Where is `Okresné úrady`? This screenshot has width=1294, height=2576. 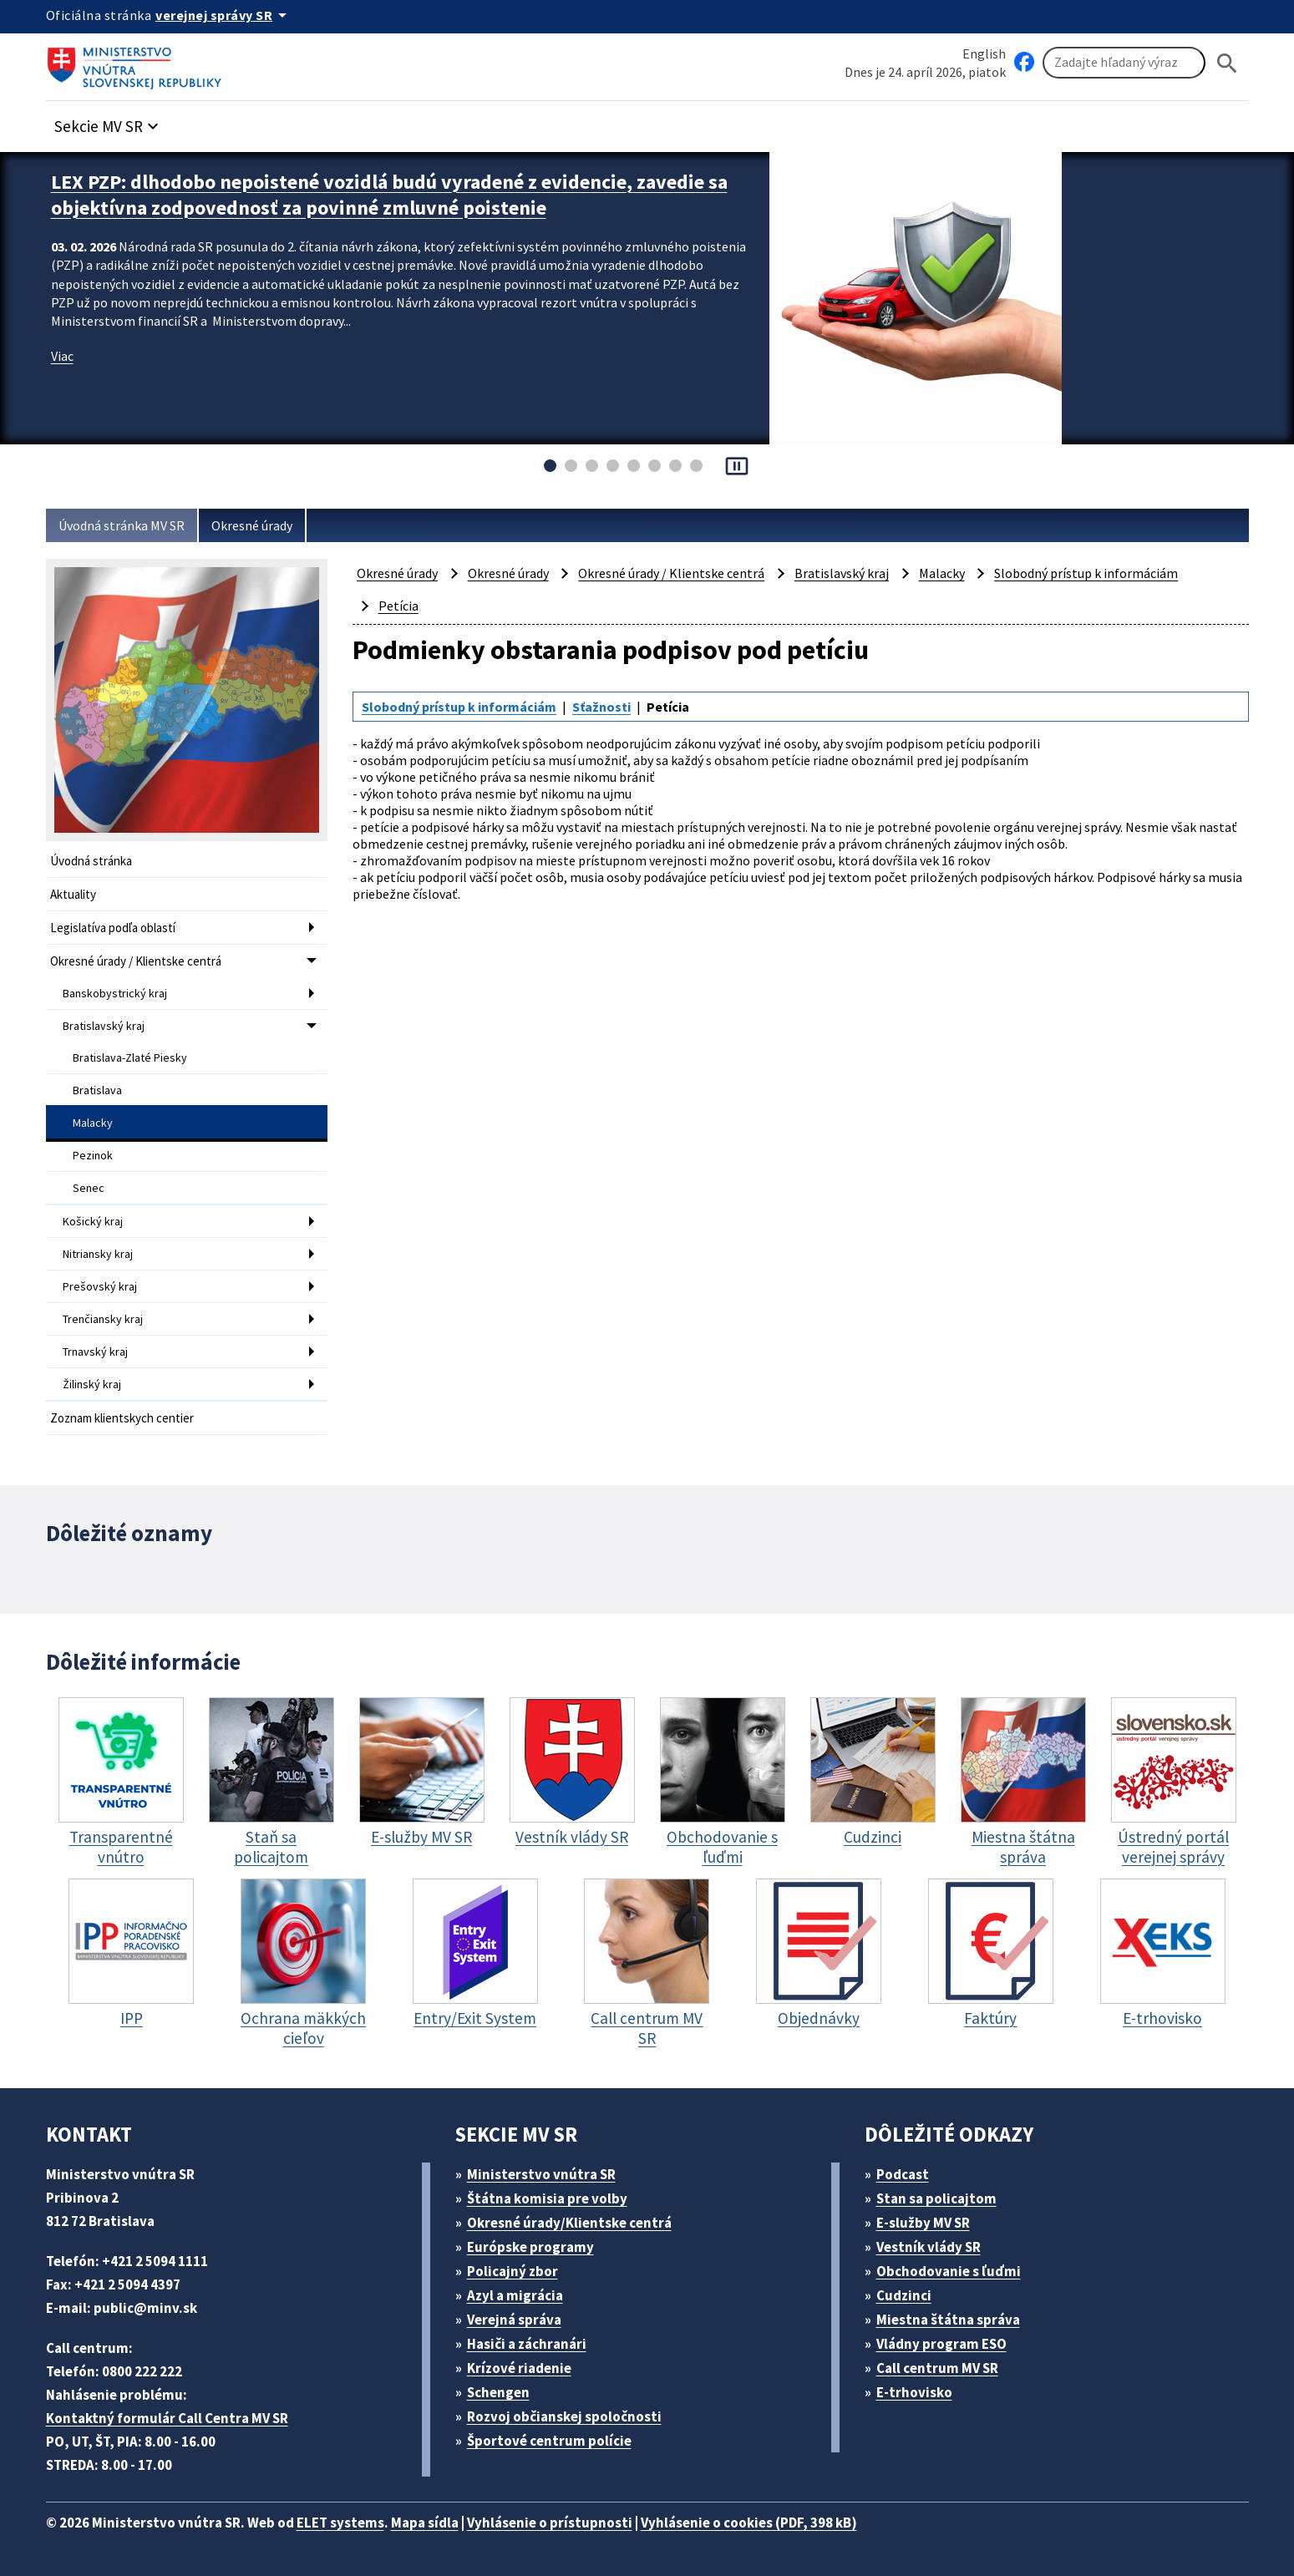
Okresné úrady is located at coordinates (251, 525).